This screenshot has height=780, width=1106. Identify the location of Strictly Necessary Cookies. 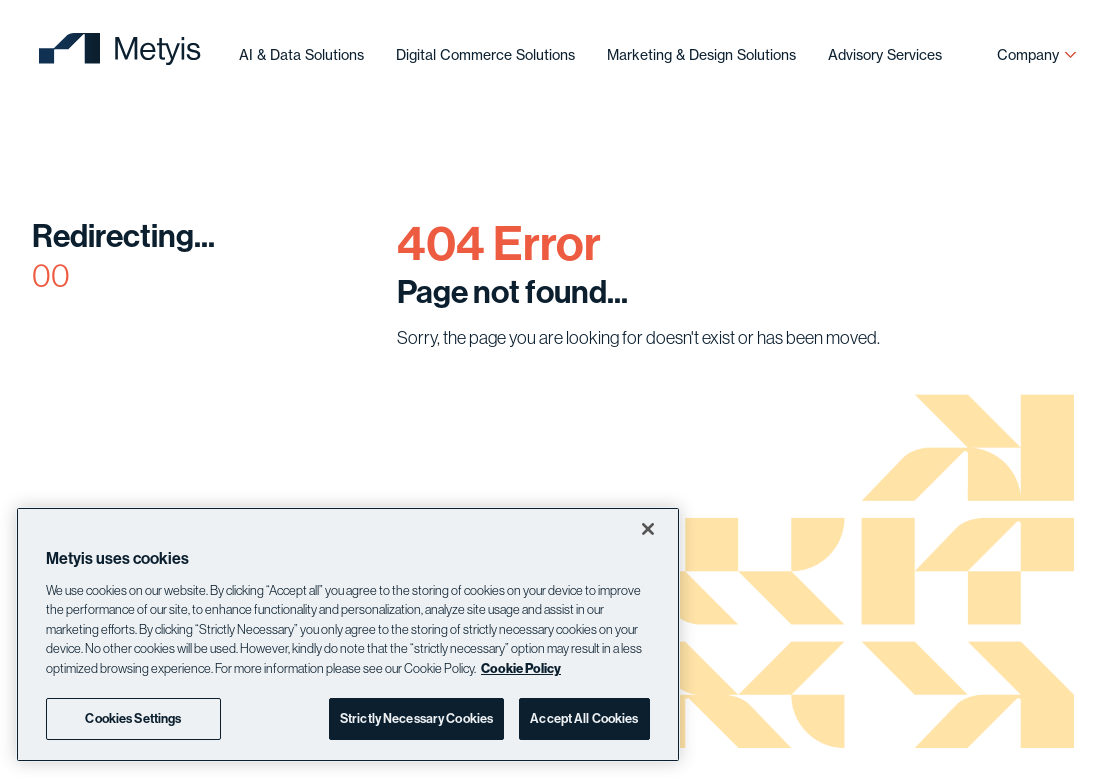
(416, 718).